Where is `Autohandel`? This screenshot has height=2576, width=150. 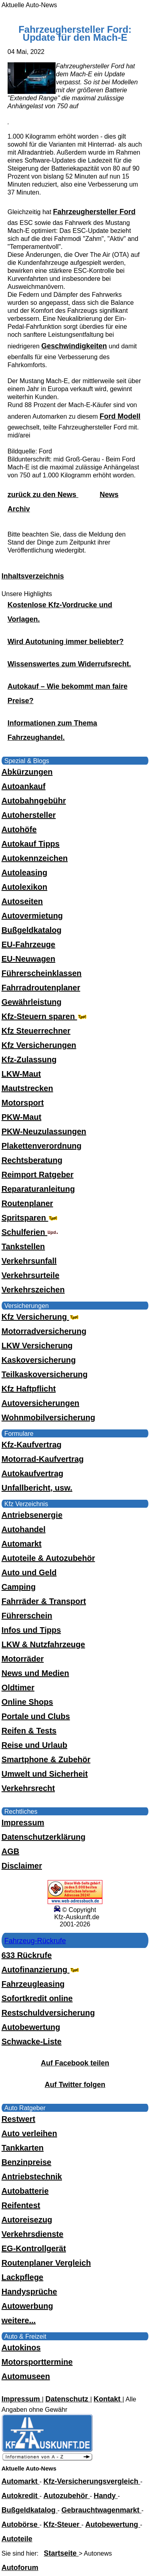 Autohandel is located at coordinates (24, 1529).